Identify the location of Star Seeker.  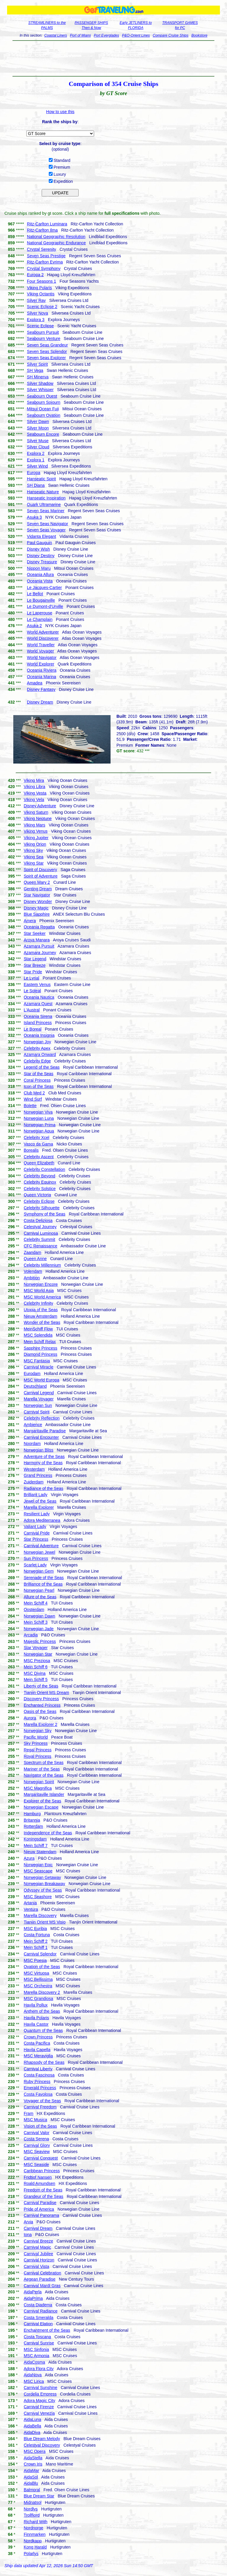
(35, 933).